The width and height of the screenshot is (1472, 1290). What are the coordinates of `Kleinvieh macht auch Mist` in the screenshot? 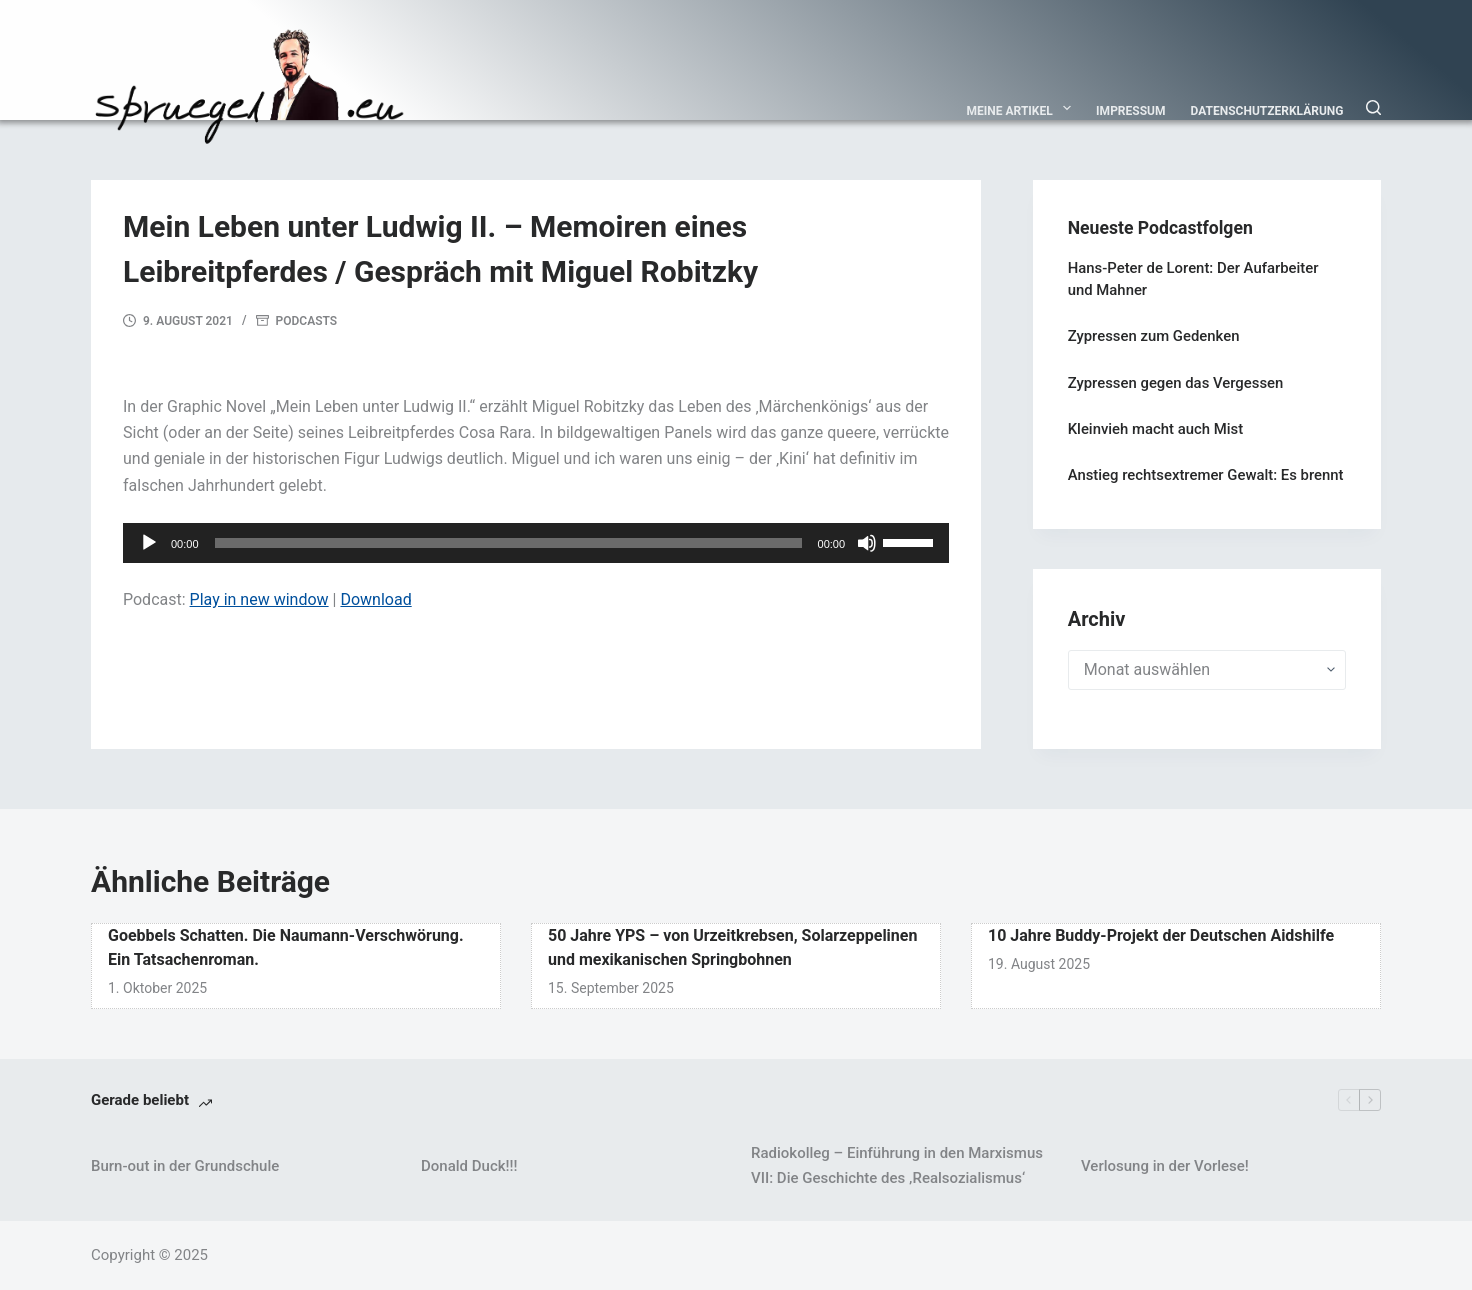 It's located at (1155, 429).